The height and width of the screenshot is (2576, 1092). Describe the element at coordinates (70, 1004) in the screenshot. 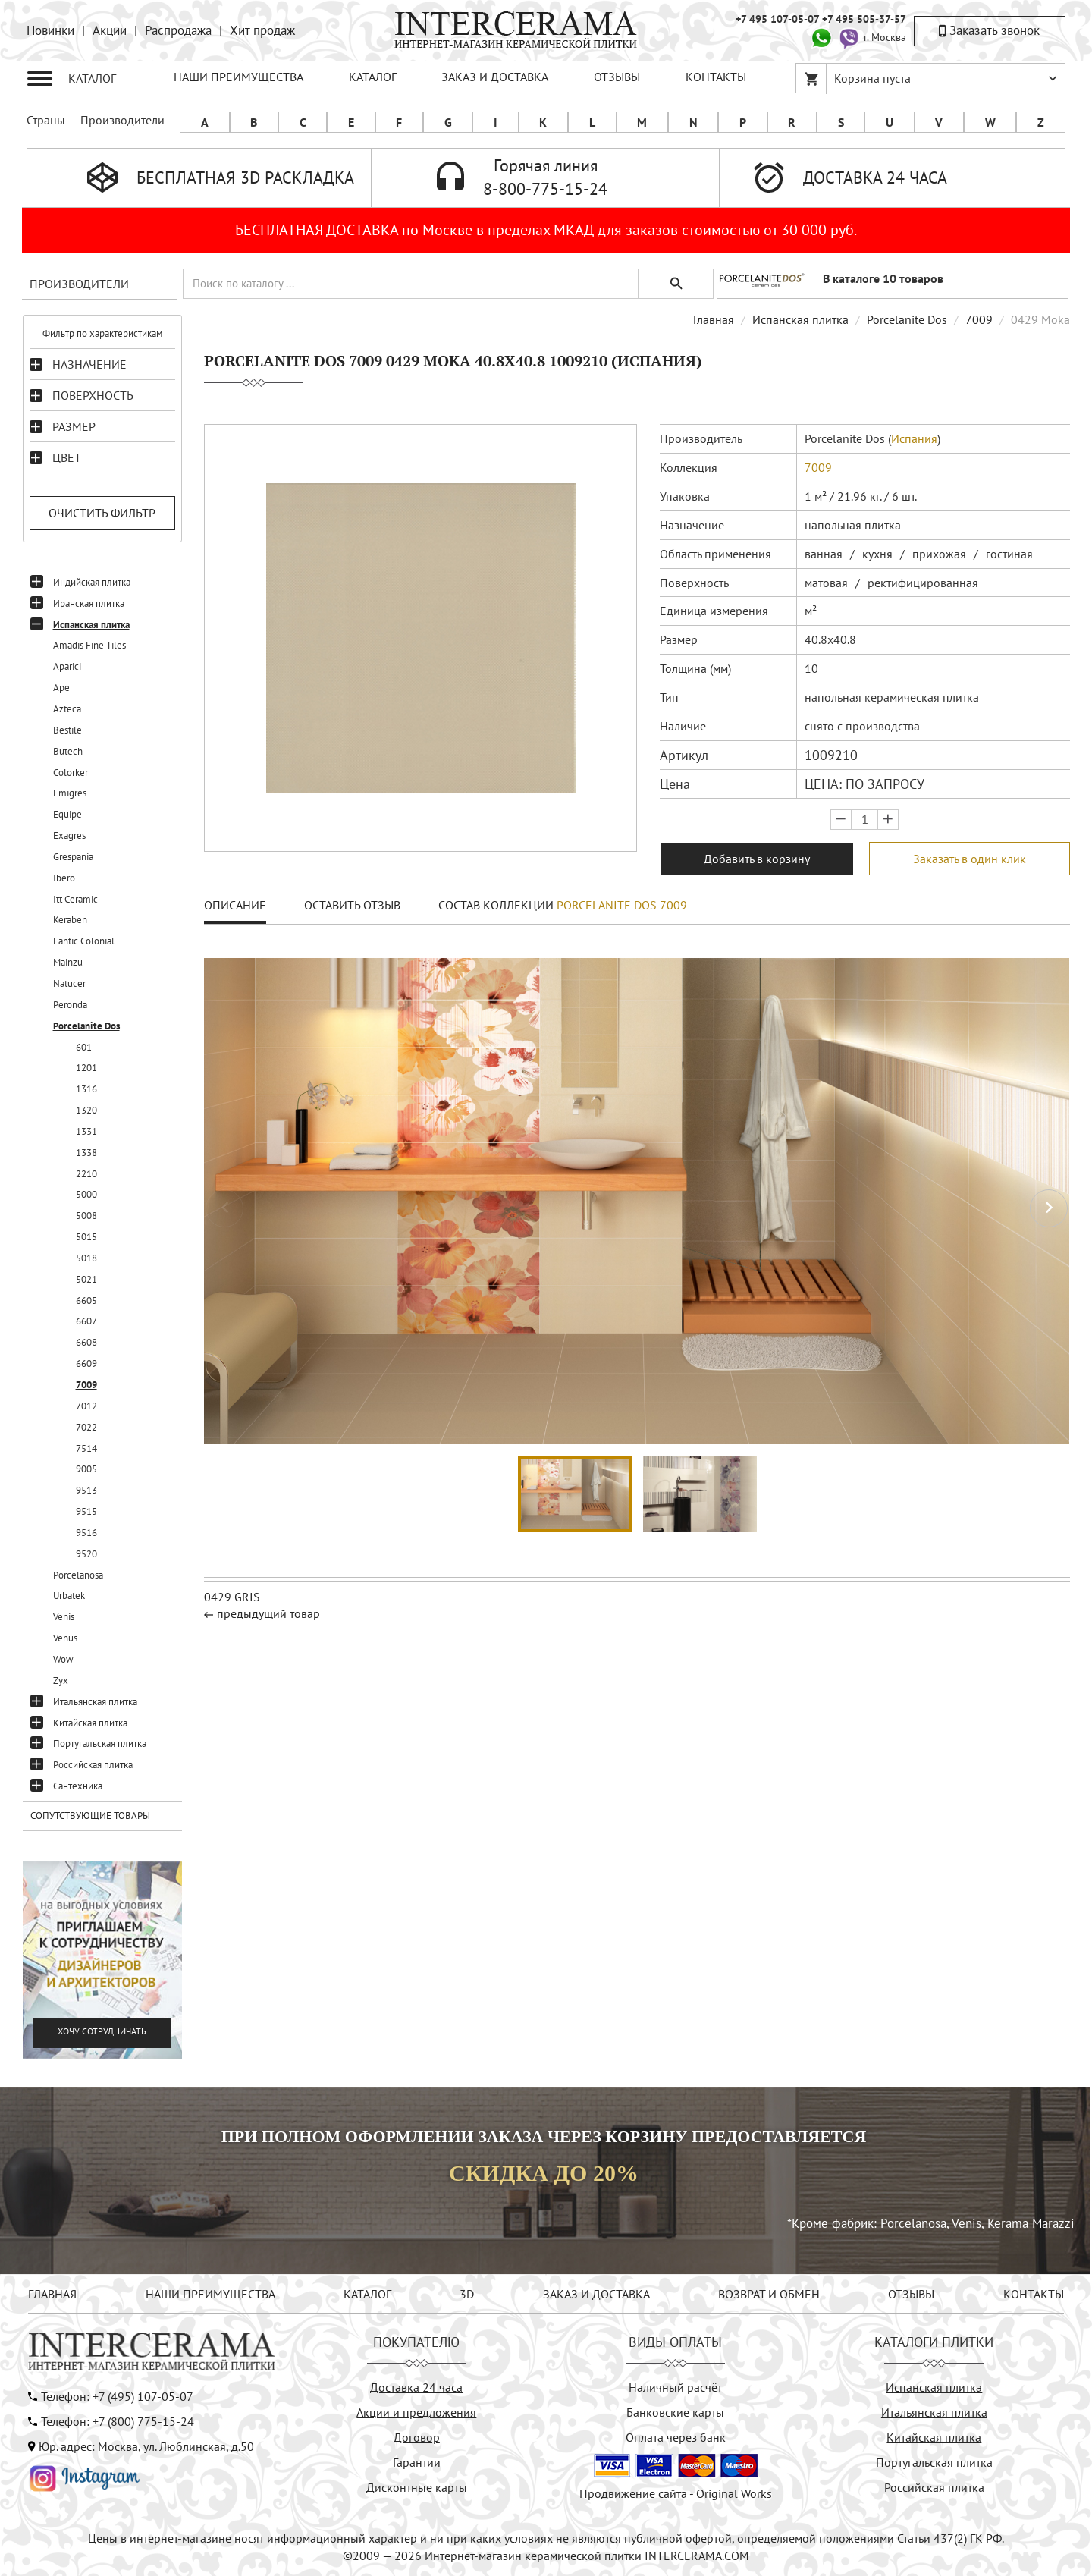

I see `Peronda` at that location.